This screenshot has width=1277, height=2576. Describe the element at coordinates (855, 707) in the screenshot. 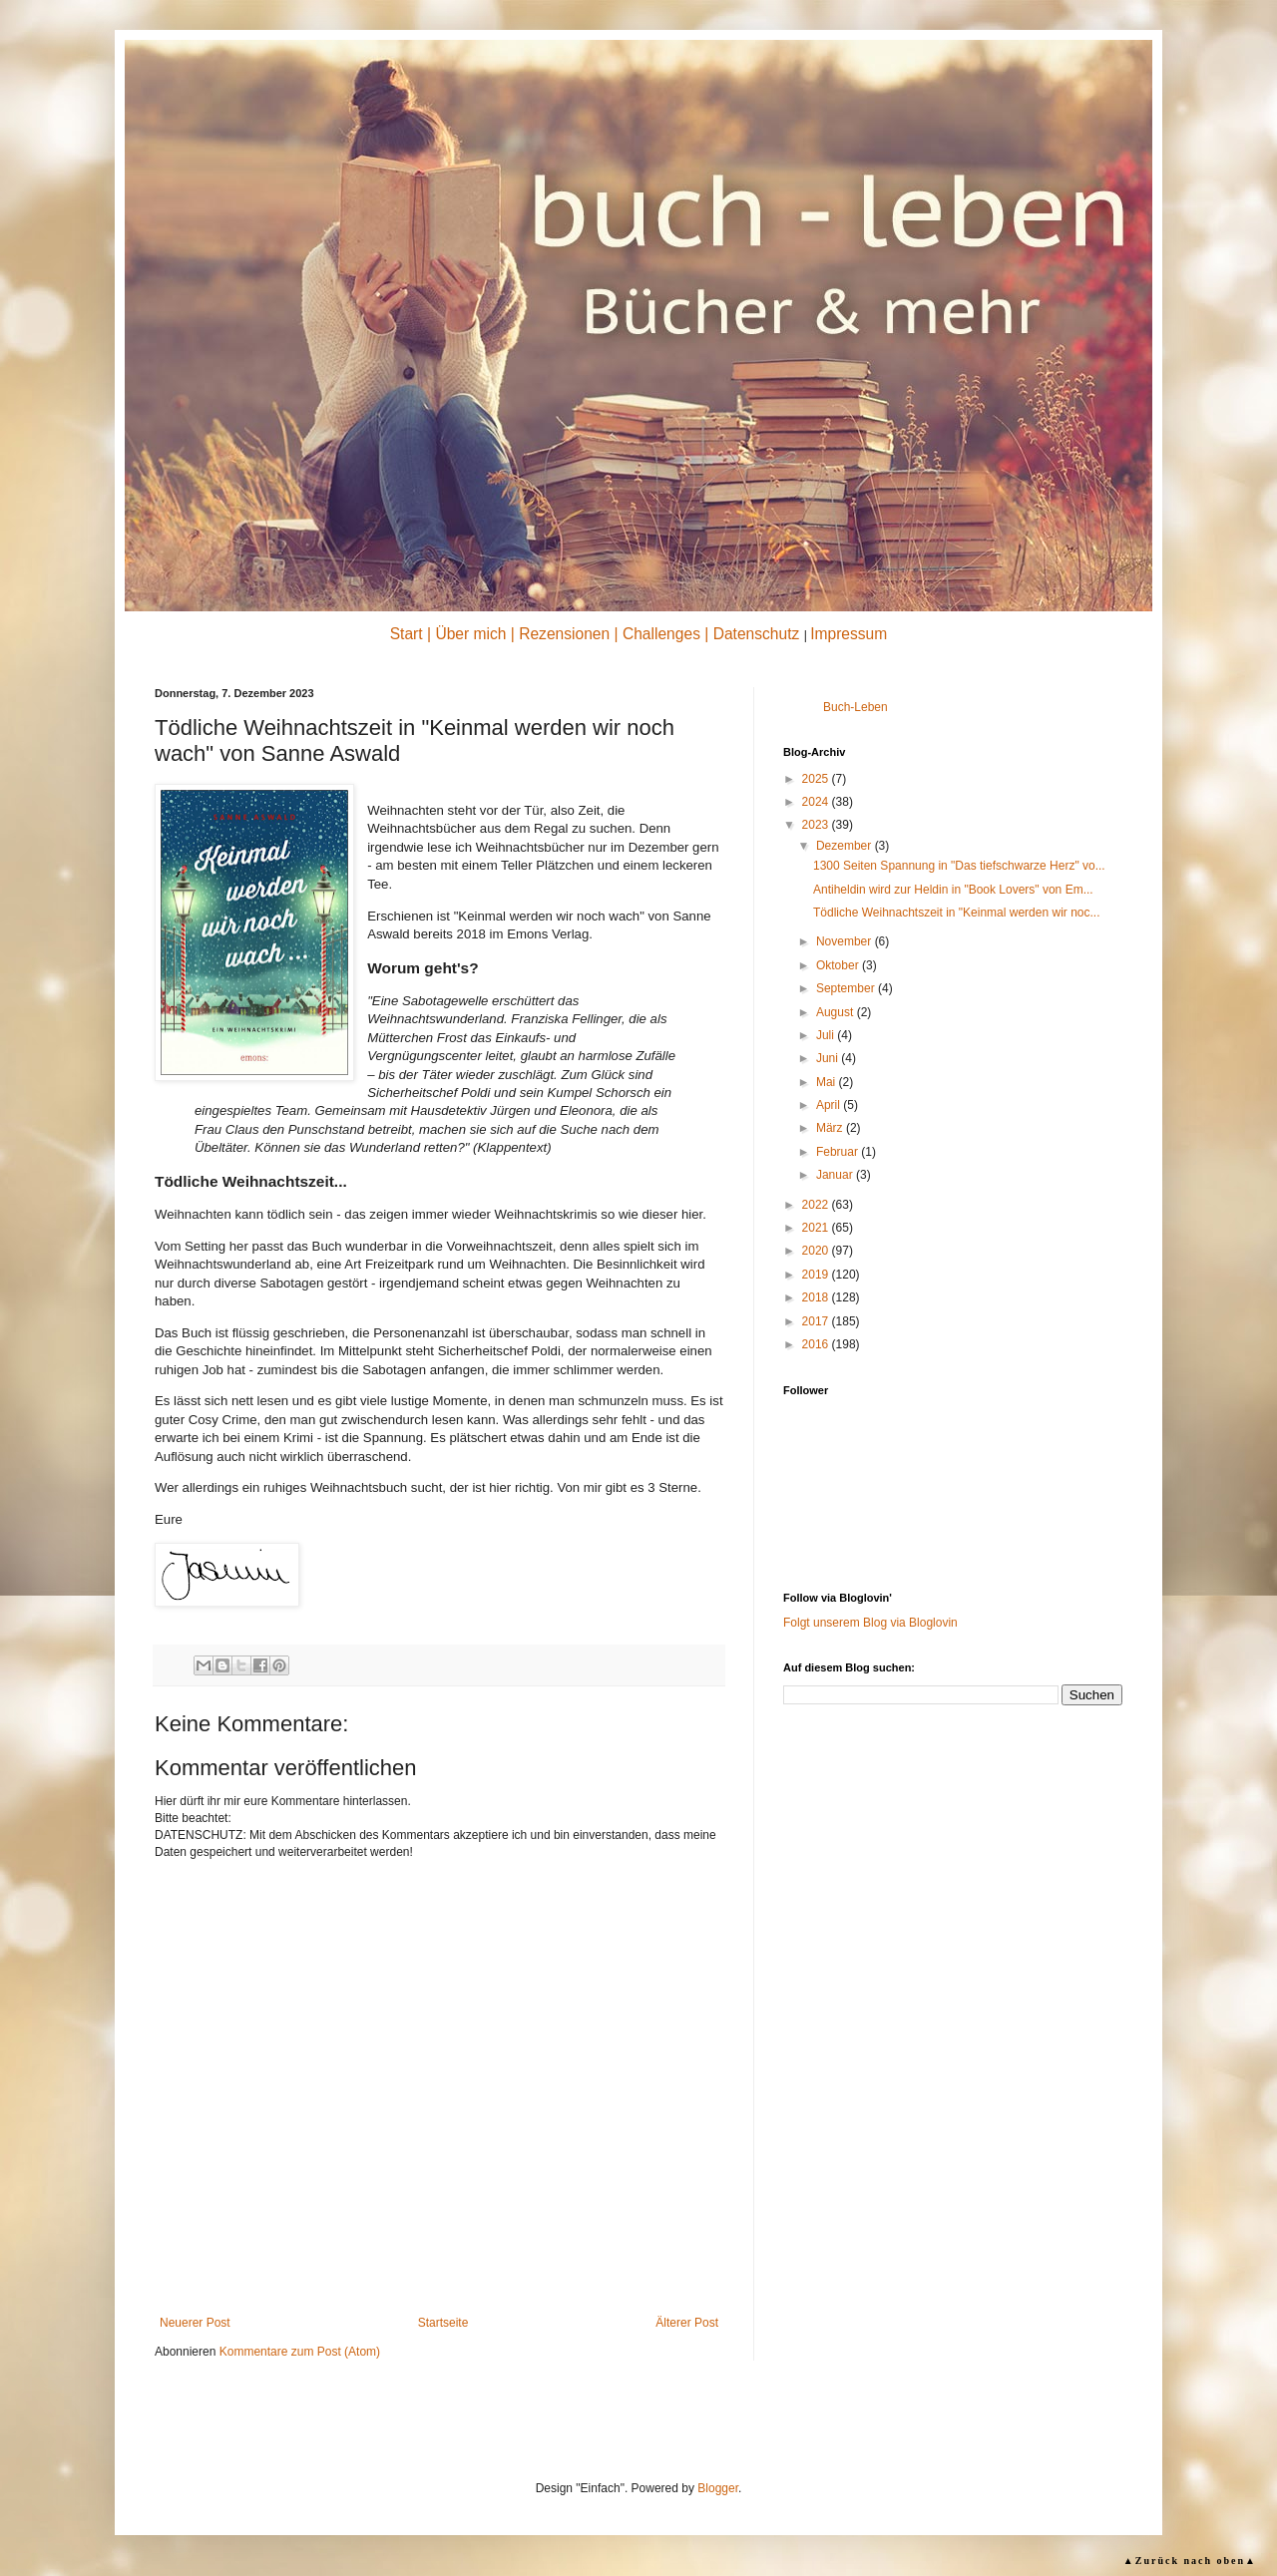

I see `Buch-Leben` at that location.